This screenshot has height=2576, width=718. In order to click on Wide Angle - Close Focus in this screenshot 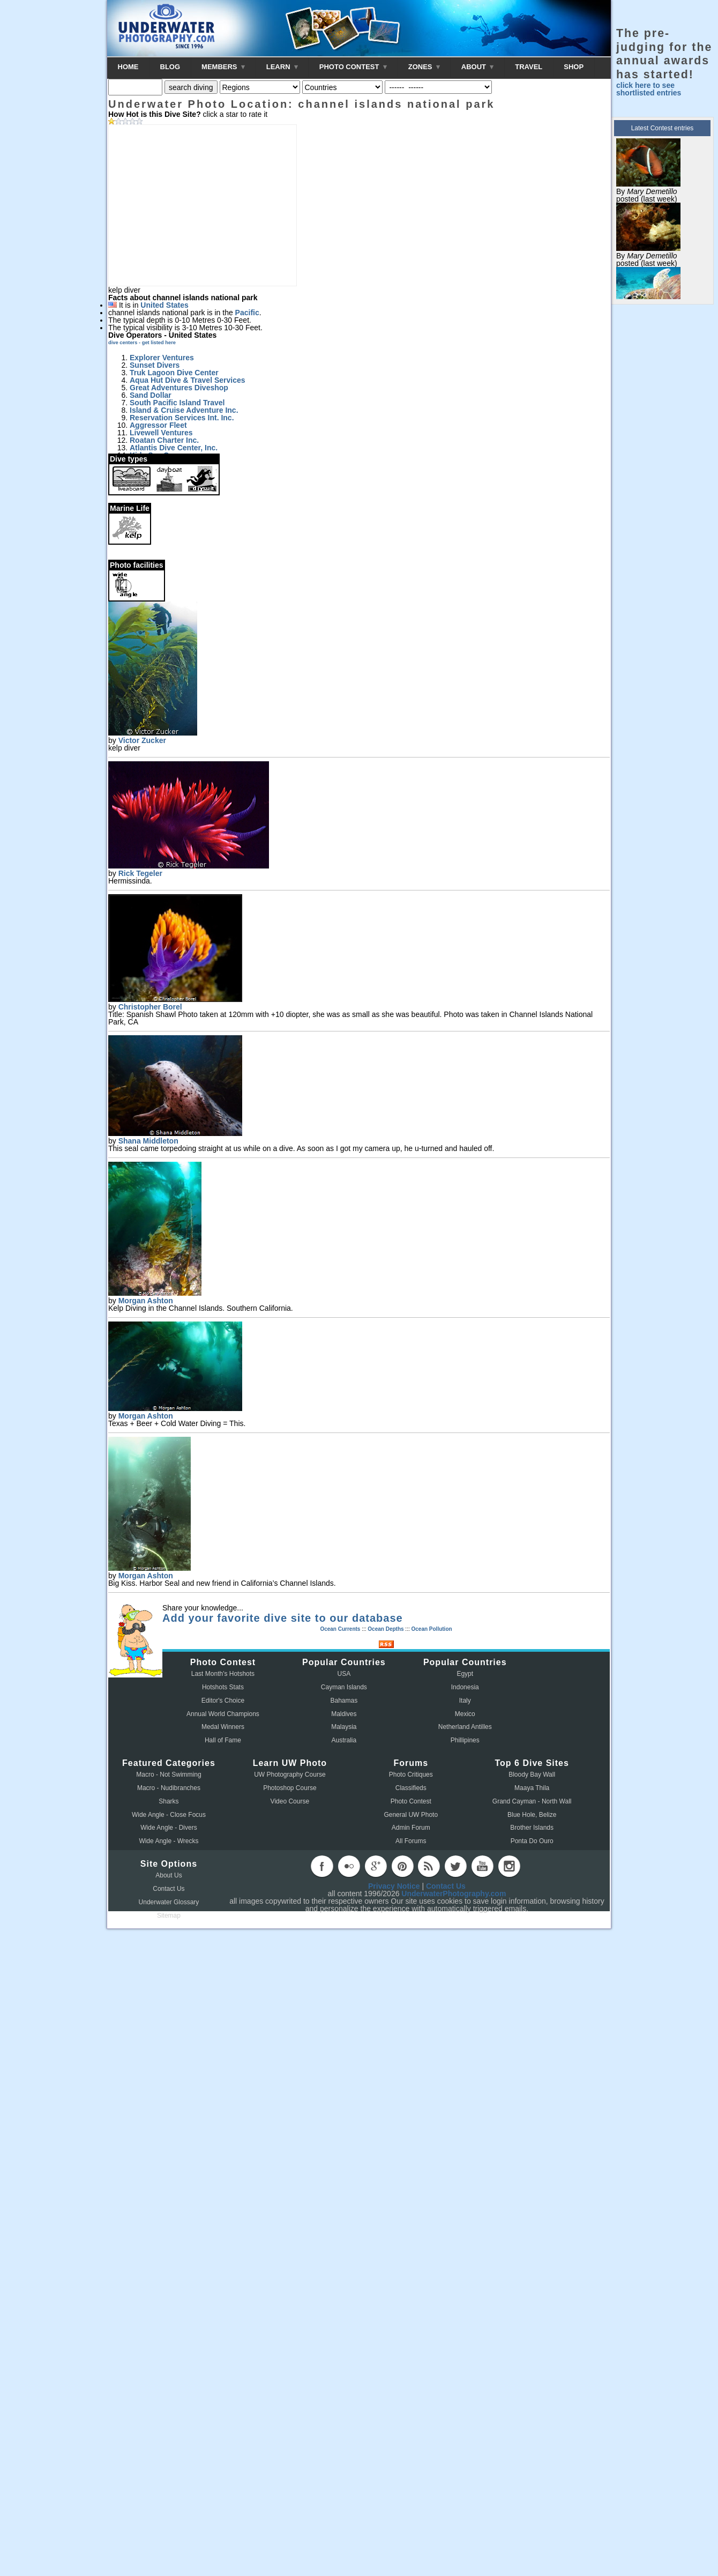, I will do `click(169, 1814)`.